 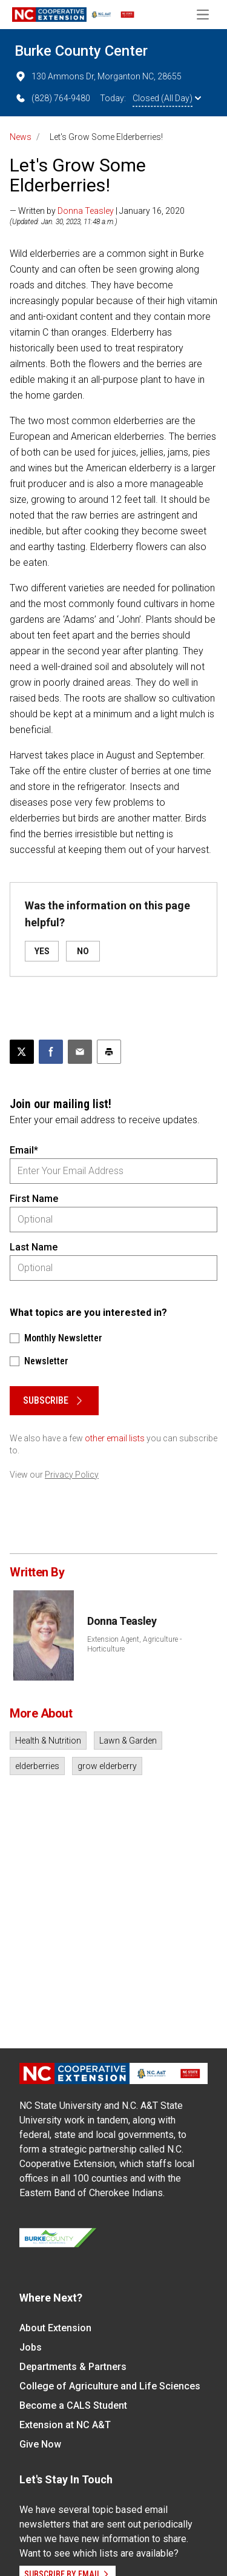 I want to click on Departments & Partners, so click(x=73, y=2366).